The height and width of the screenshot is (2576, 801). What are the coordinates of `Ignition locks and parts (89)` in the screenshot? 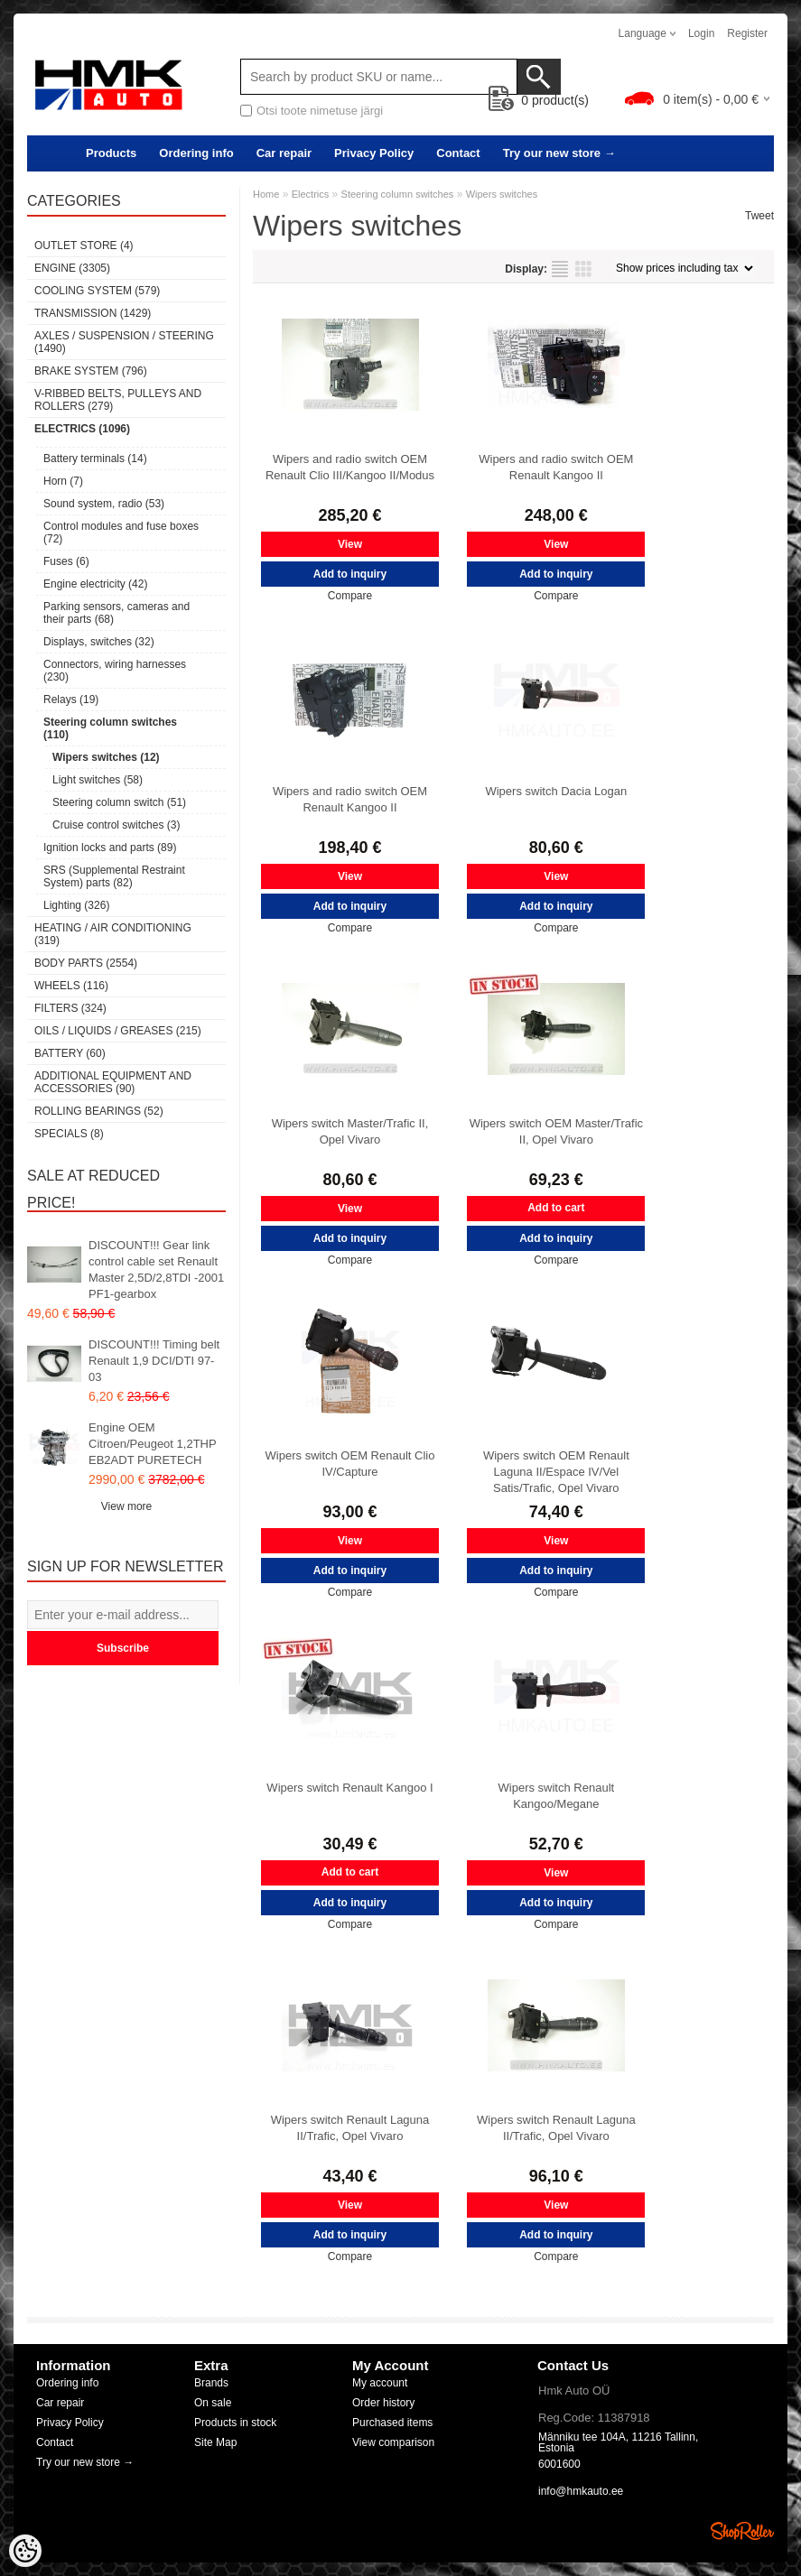 It's located at (109, 847).